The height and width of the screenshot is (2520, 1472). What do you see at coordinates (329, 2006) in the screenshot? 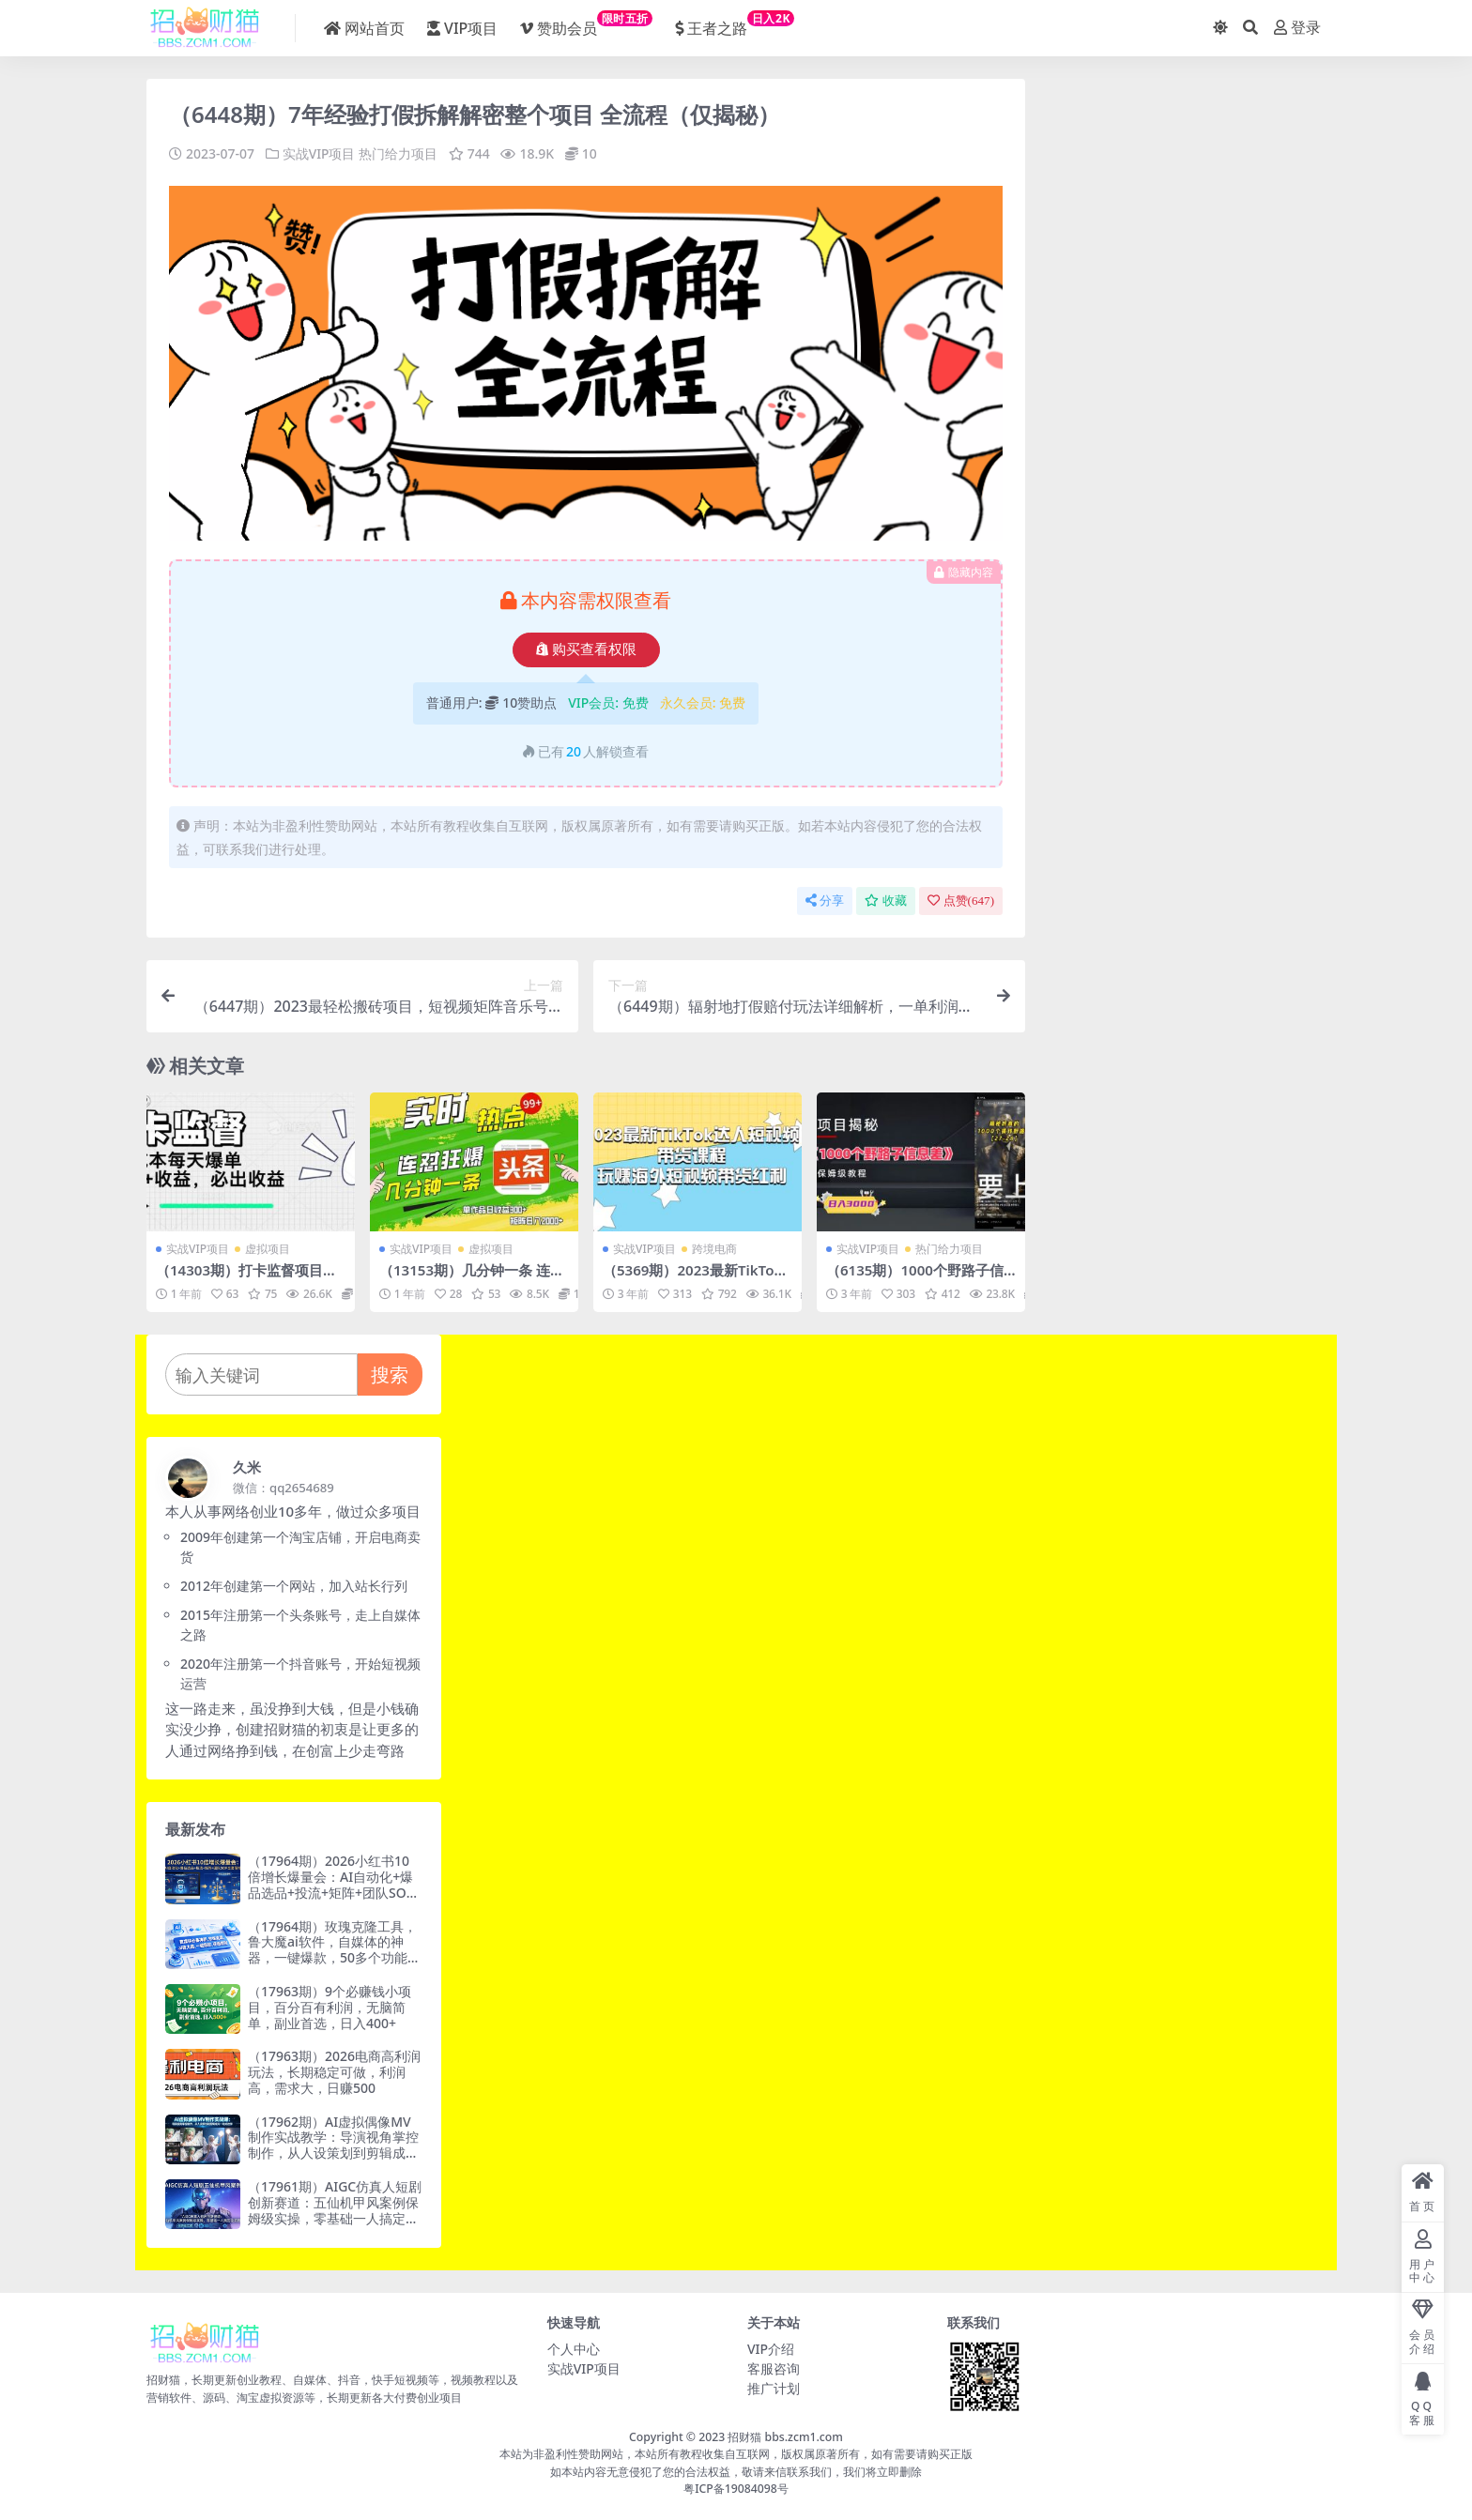
I see `（17963期）9个必赚钱小项目，百分百有利润，无脑简单，副业首选，日入400+` at bounding box center [329, 2006].